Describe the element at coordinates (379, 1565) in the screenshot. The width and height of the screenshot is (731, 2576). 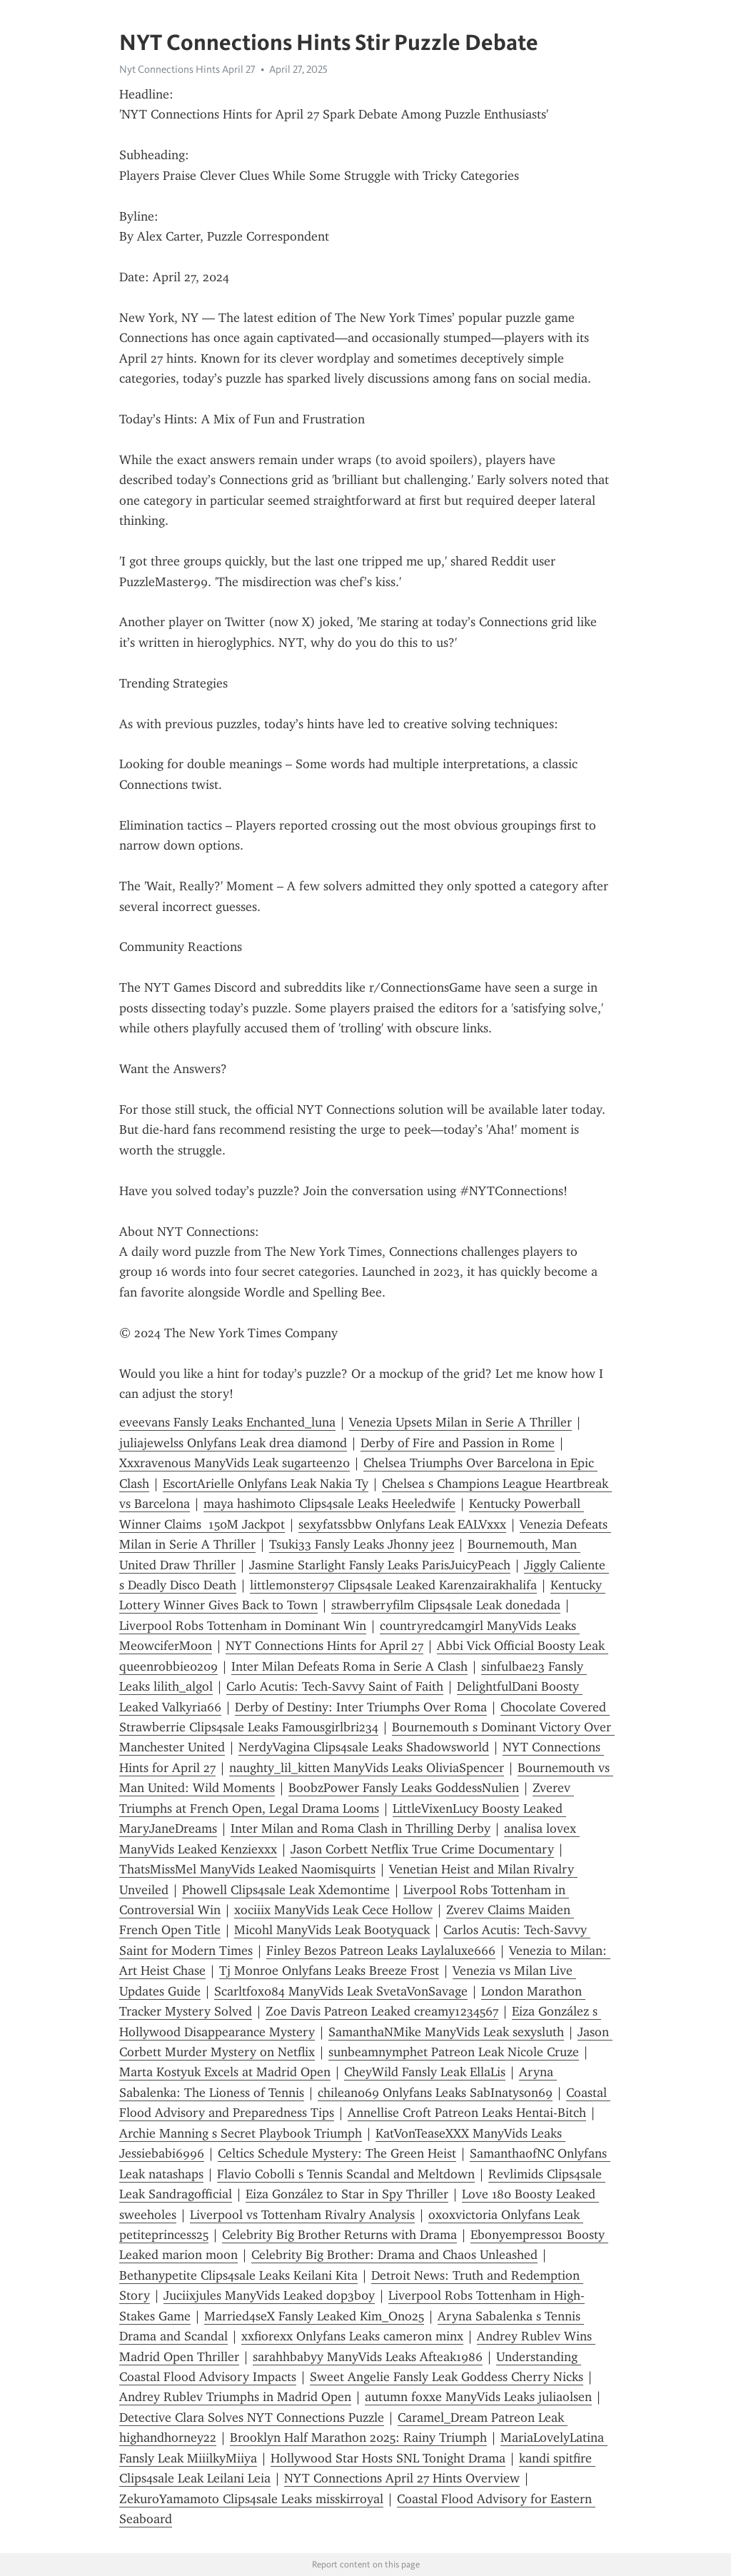
I see `Jasmine Starlight Fansly Leaks ParisJuicyPeach` at that location.